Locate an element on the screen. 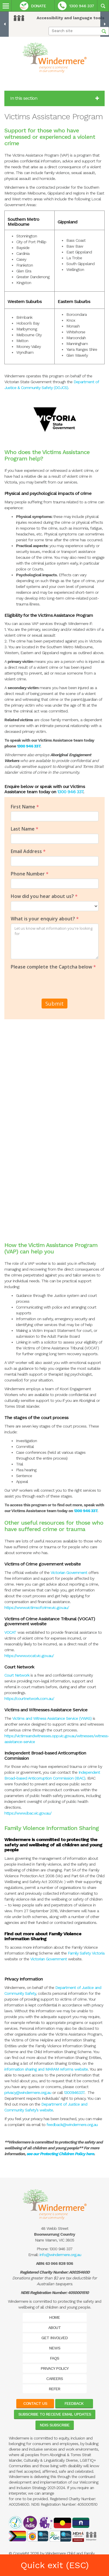  Refer is located at coordinates (54, 2388).